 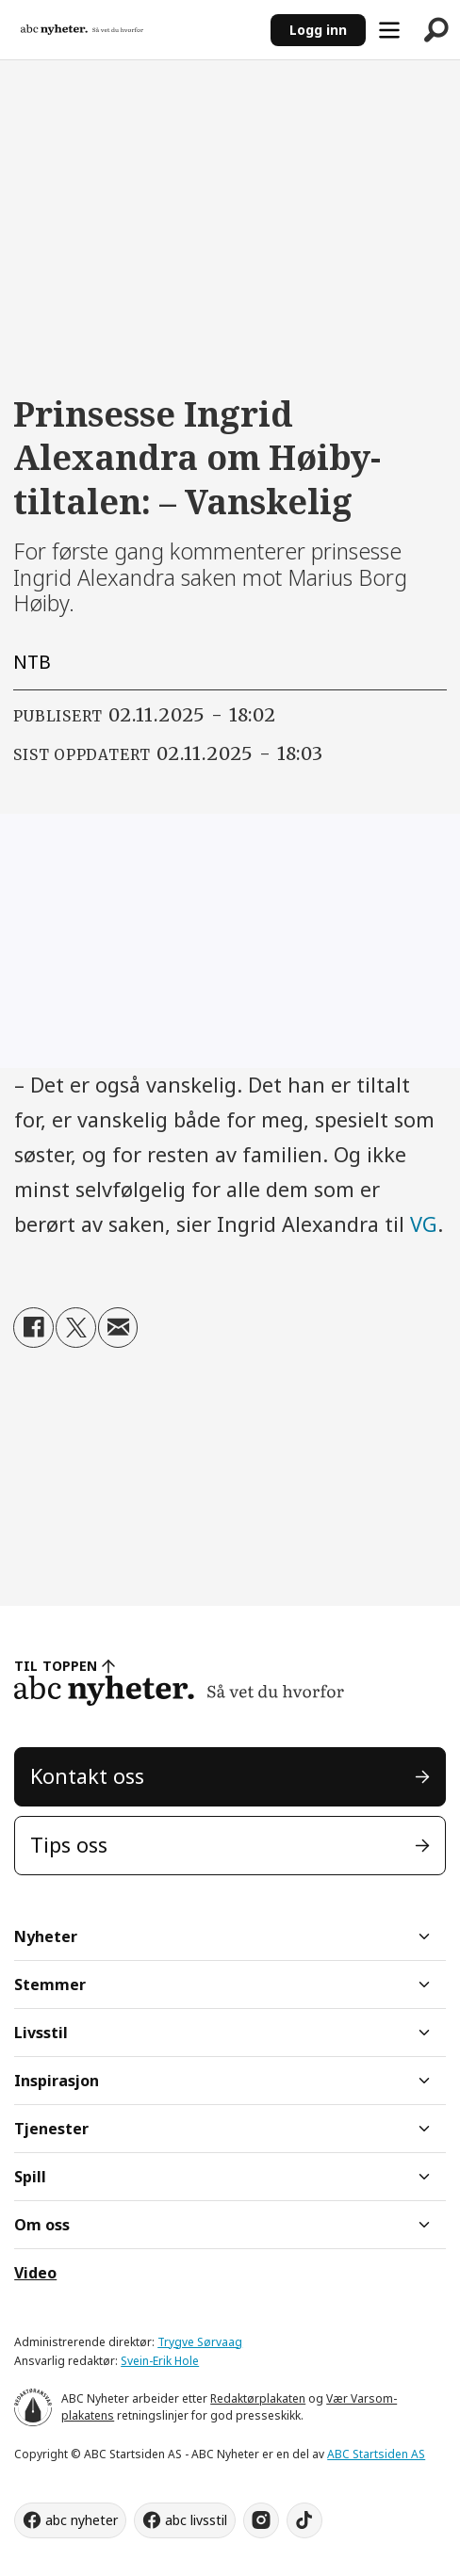 What do you see at coordinates (35, 2272) in the screenshot?
I see `Video` at bounding box center [35, 2272].